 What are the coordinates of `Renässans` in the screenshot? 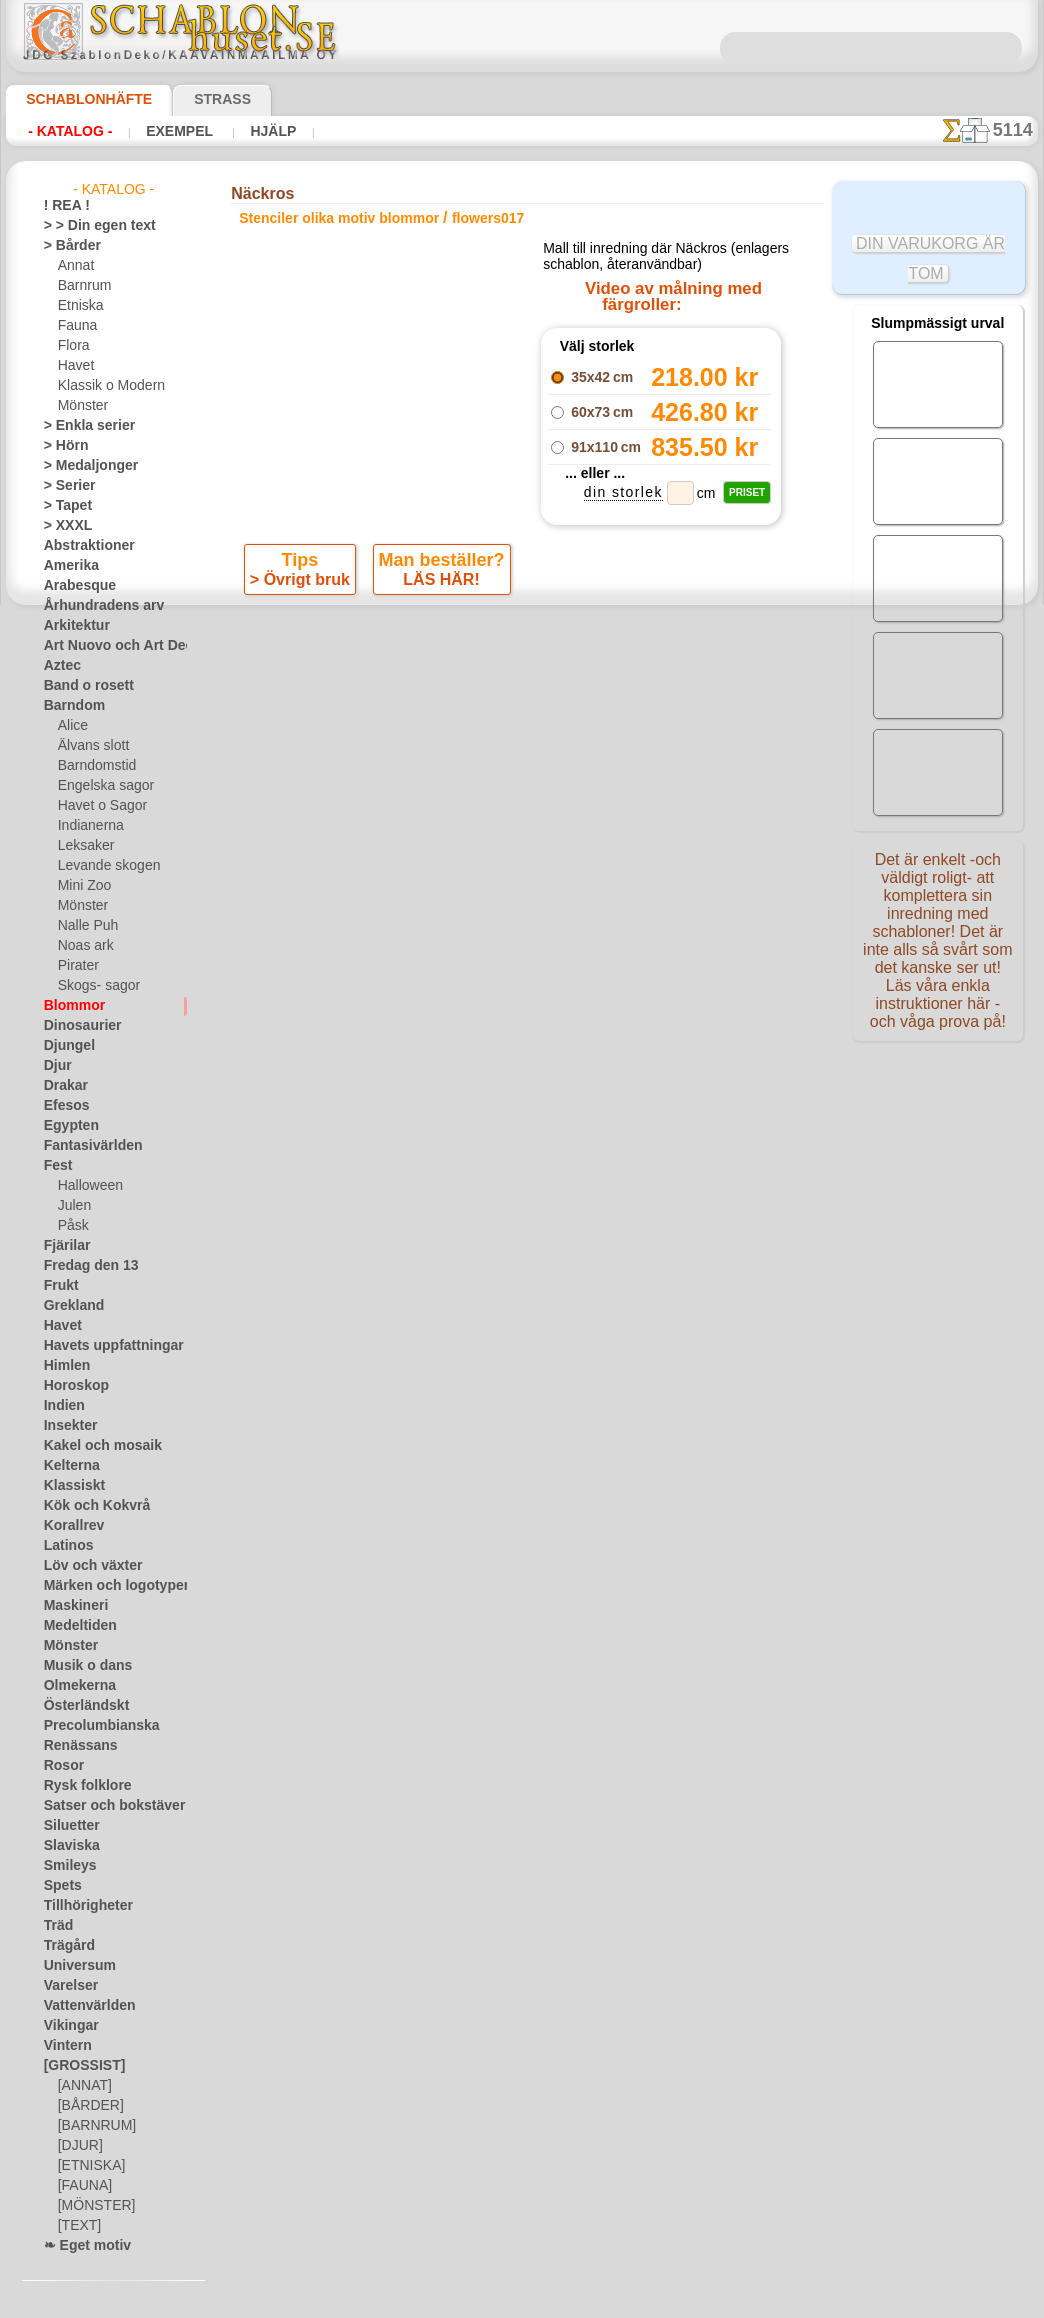 It's located at (74, 1746).